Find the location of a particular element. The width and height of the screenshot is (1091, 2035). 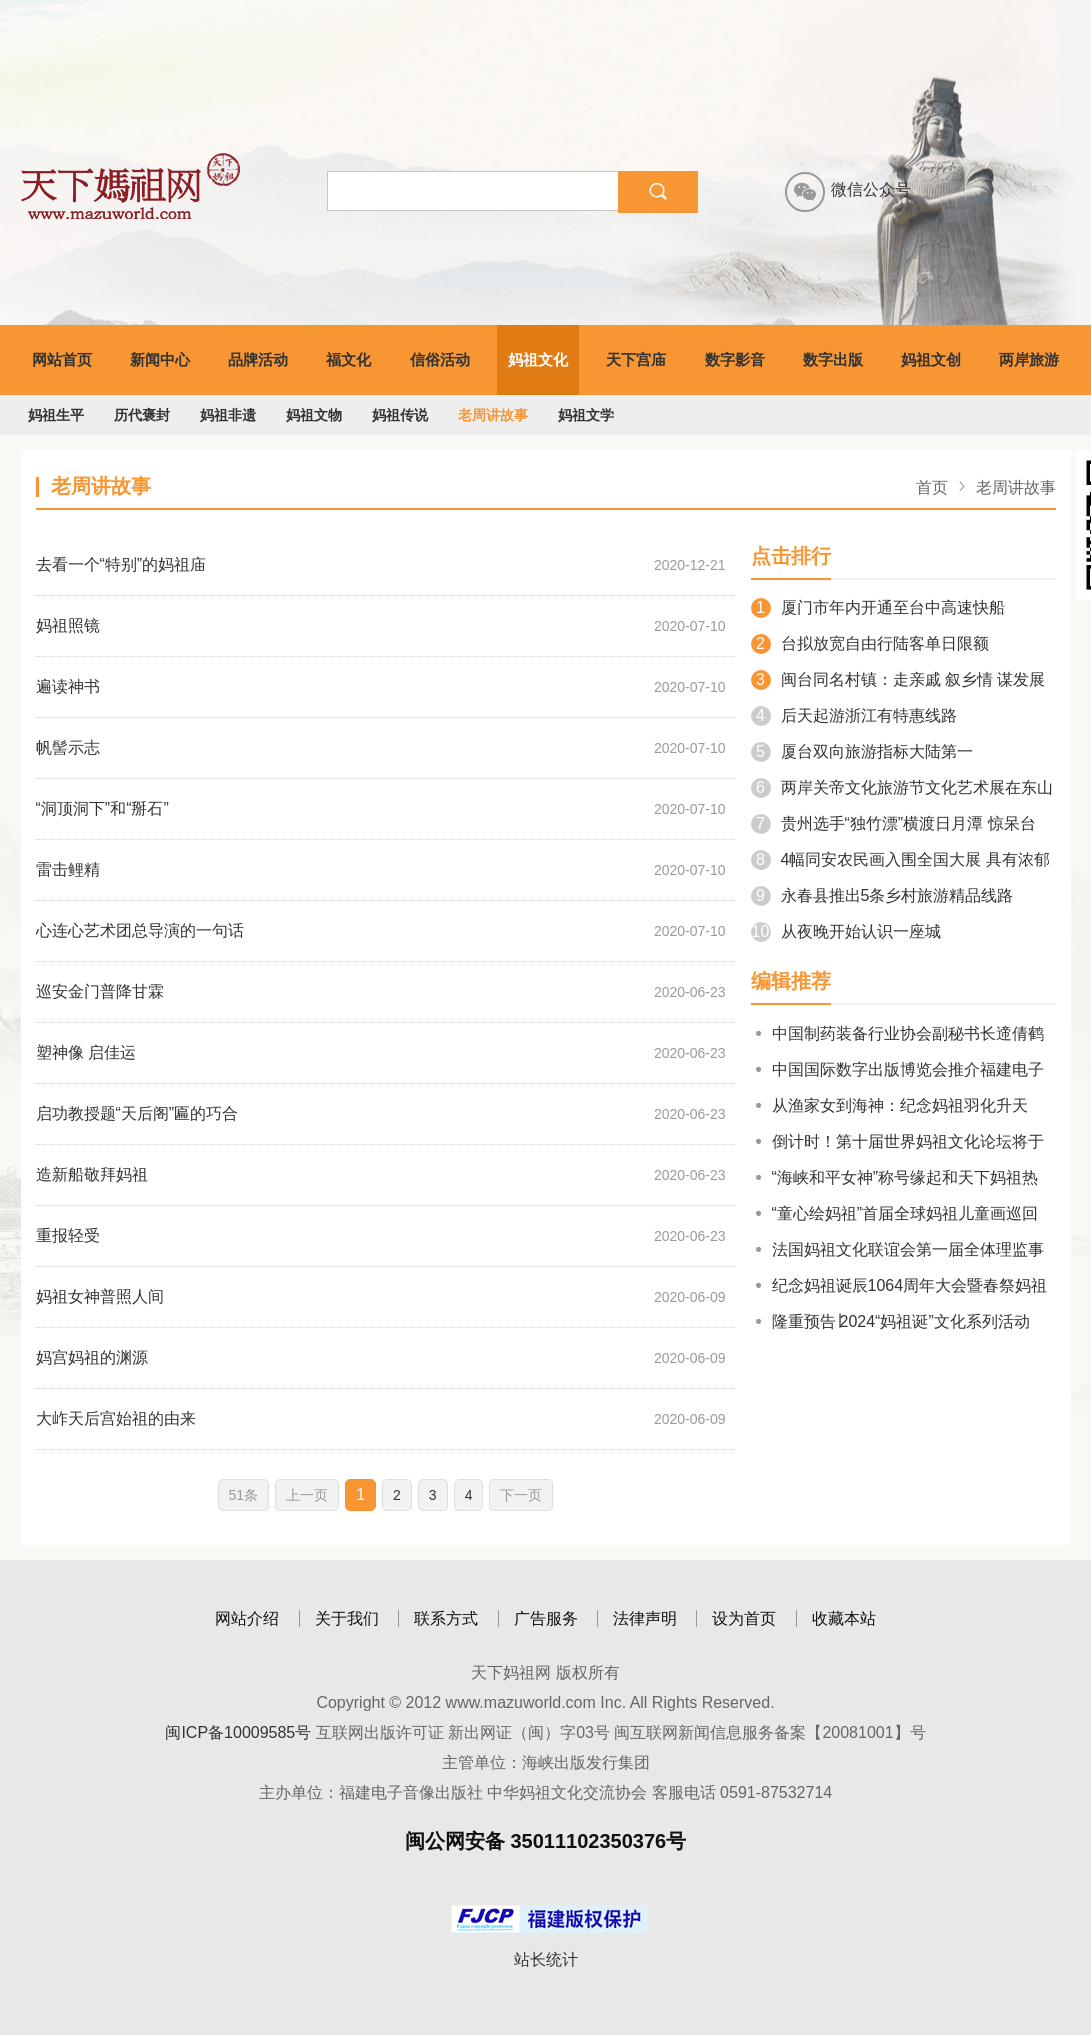

下一页 is located at coordinates (521, 1495).